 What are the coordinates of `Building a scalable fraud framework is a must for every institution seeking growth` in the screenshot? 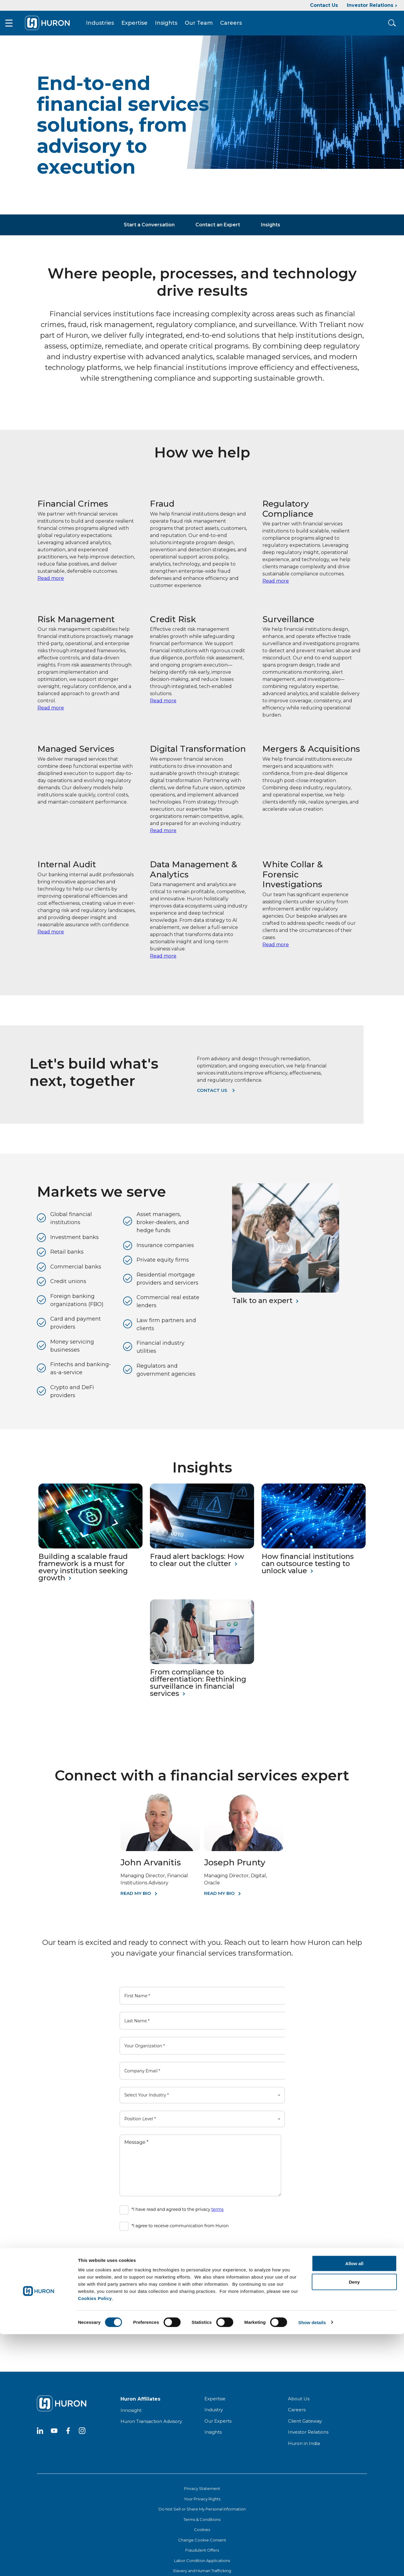 It's located at (83, 1572).